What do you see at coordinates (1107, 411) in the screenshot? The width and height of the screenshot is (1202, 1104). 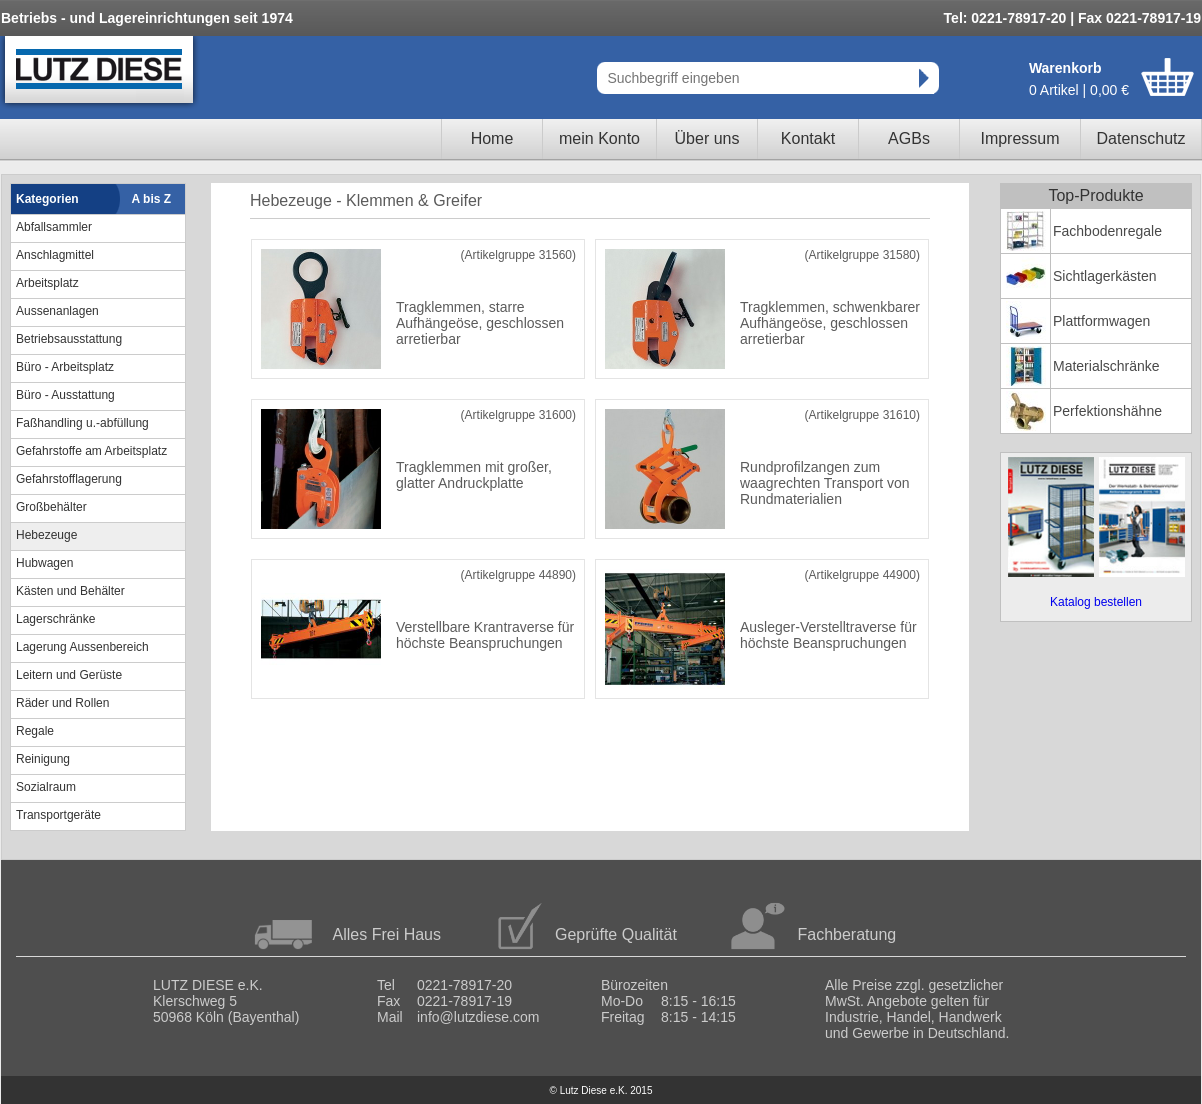 I see `Perfektionshähne` at bounding box center [1107, 411].